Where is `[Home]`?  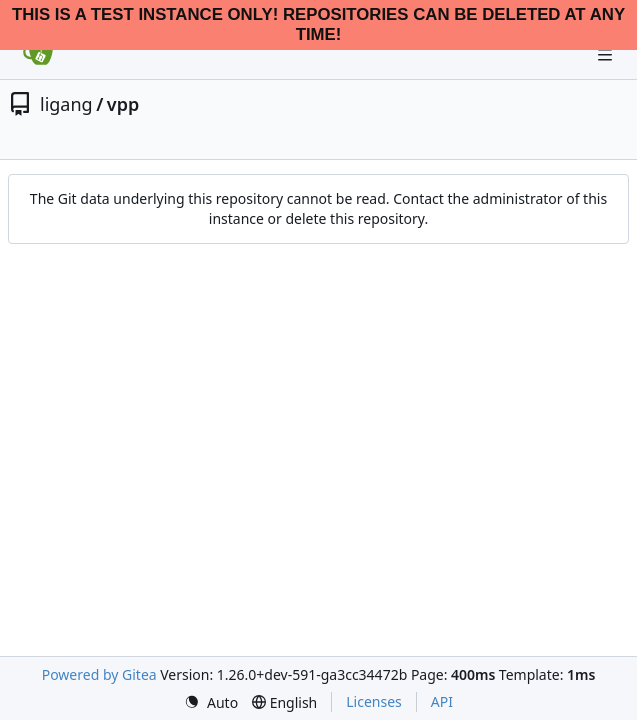 [Home] is located at coordinates (38, 55).